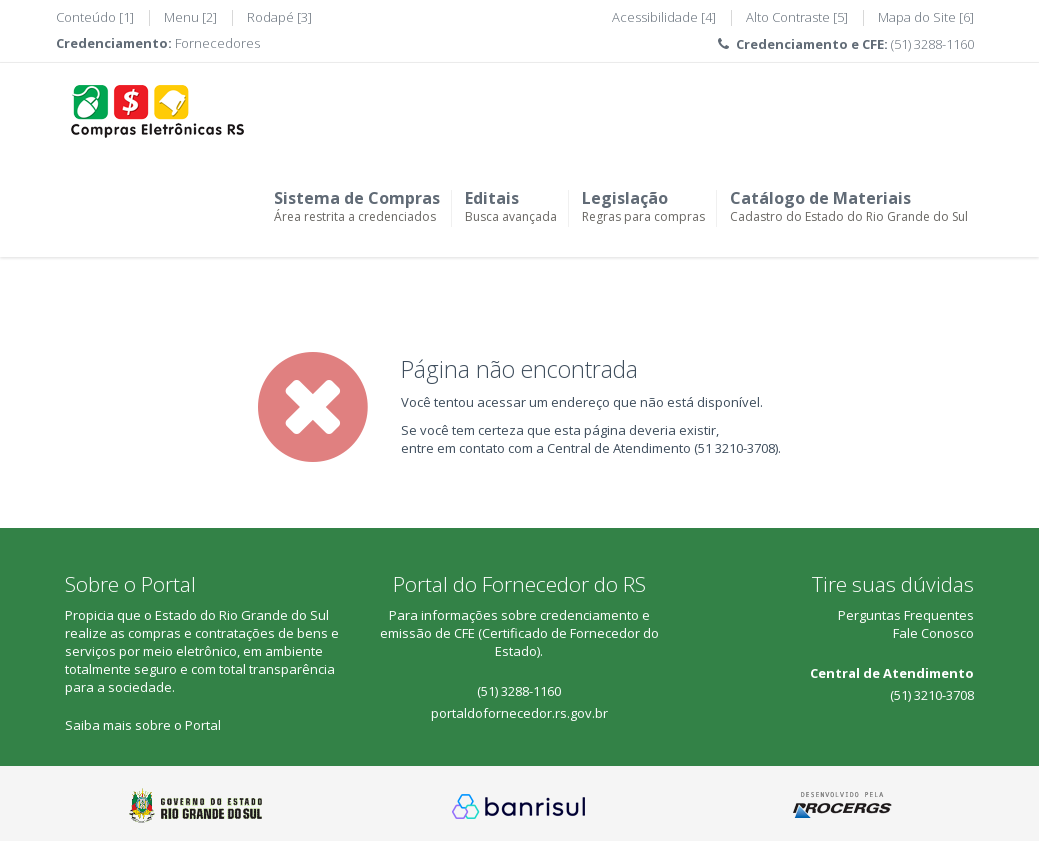 The height and width of the screenshot is (841, 1039). I want to click on Alto Contraste [5], so click(797, 17).